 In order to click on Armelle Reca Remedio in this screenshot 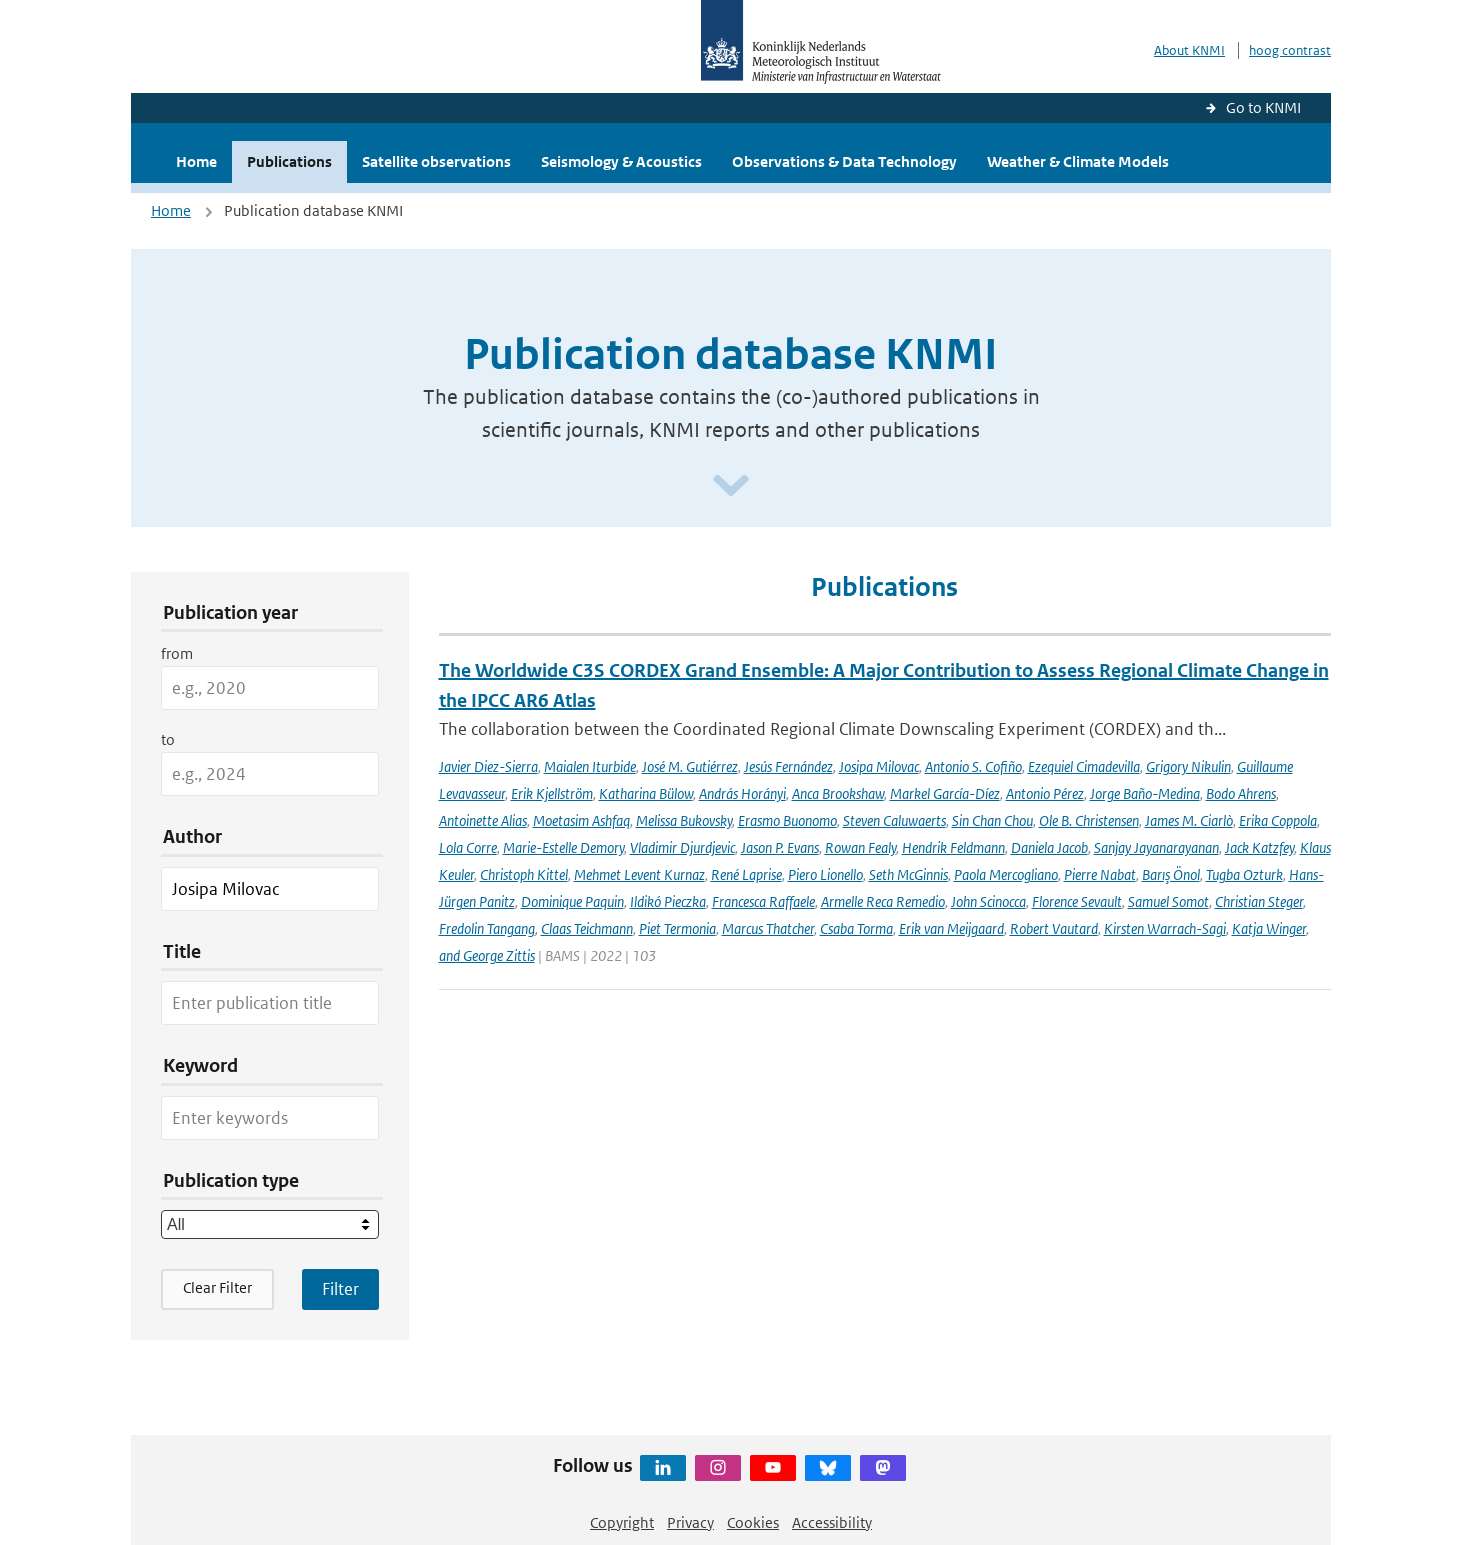, I will do `click(883, 901)`.